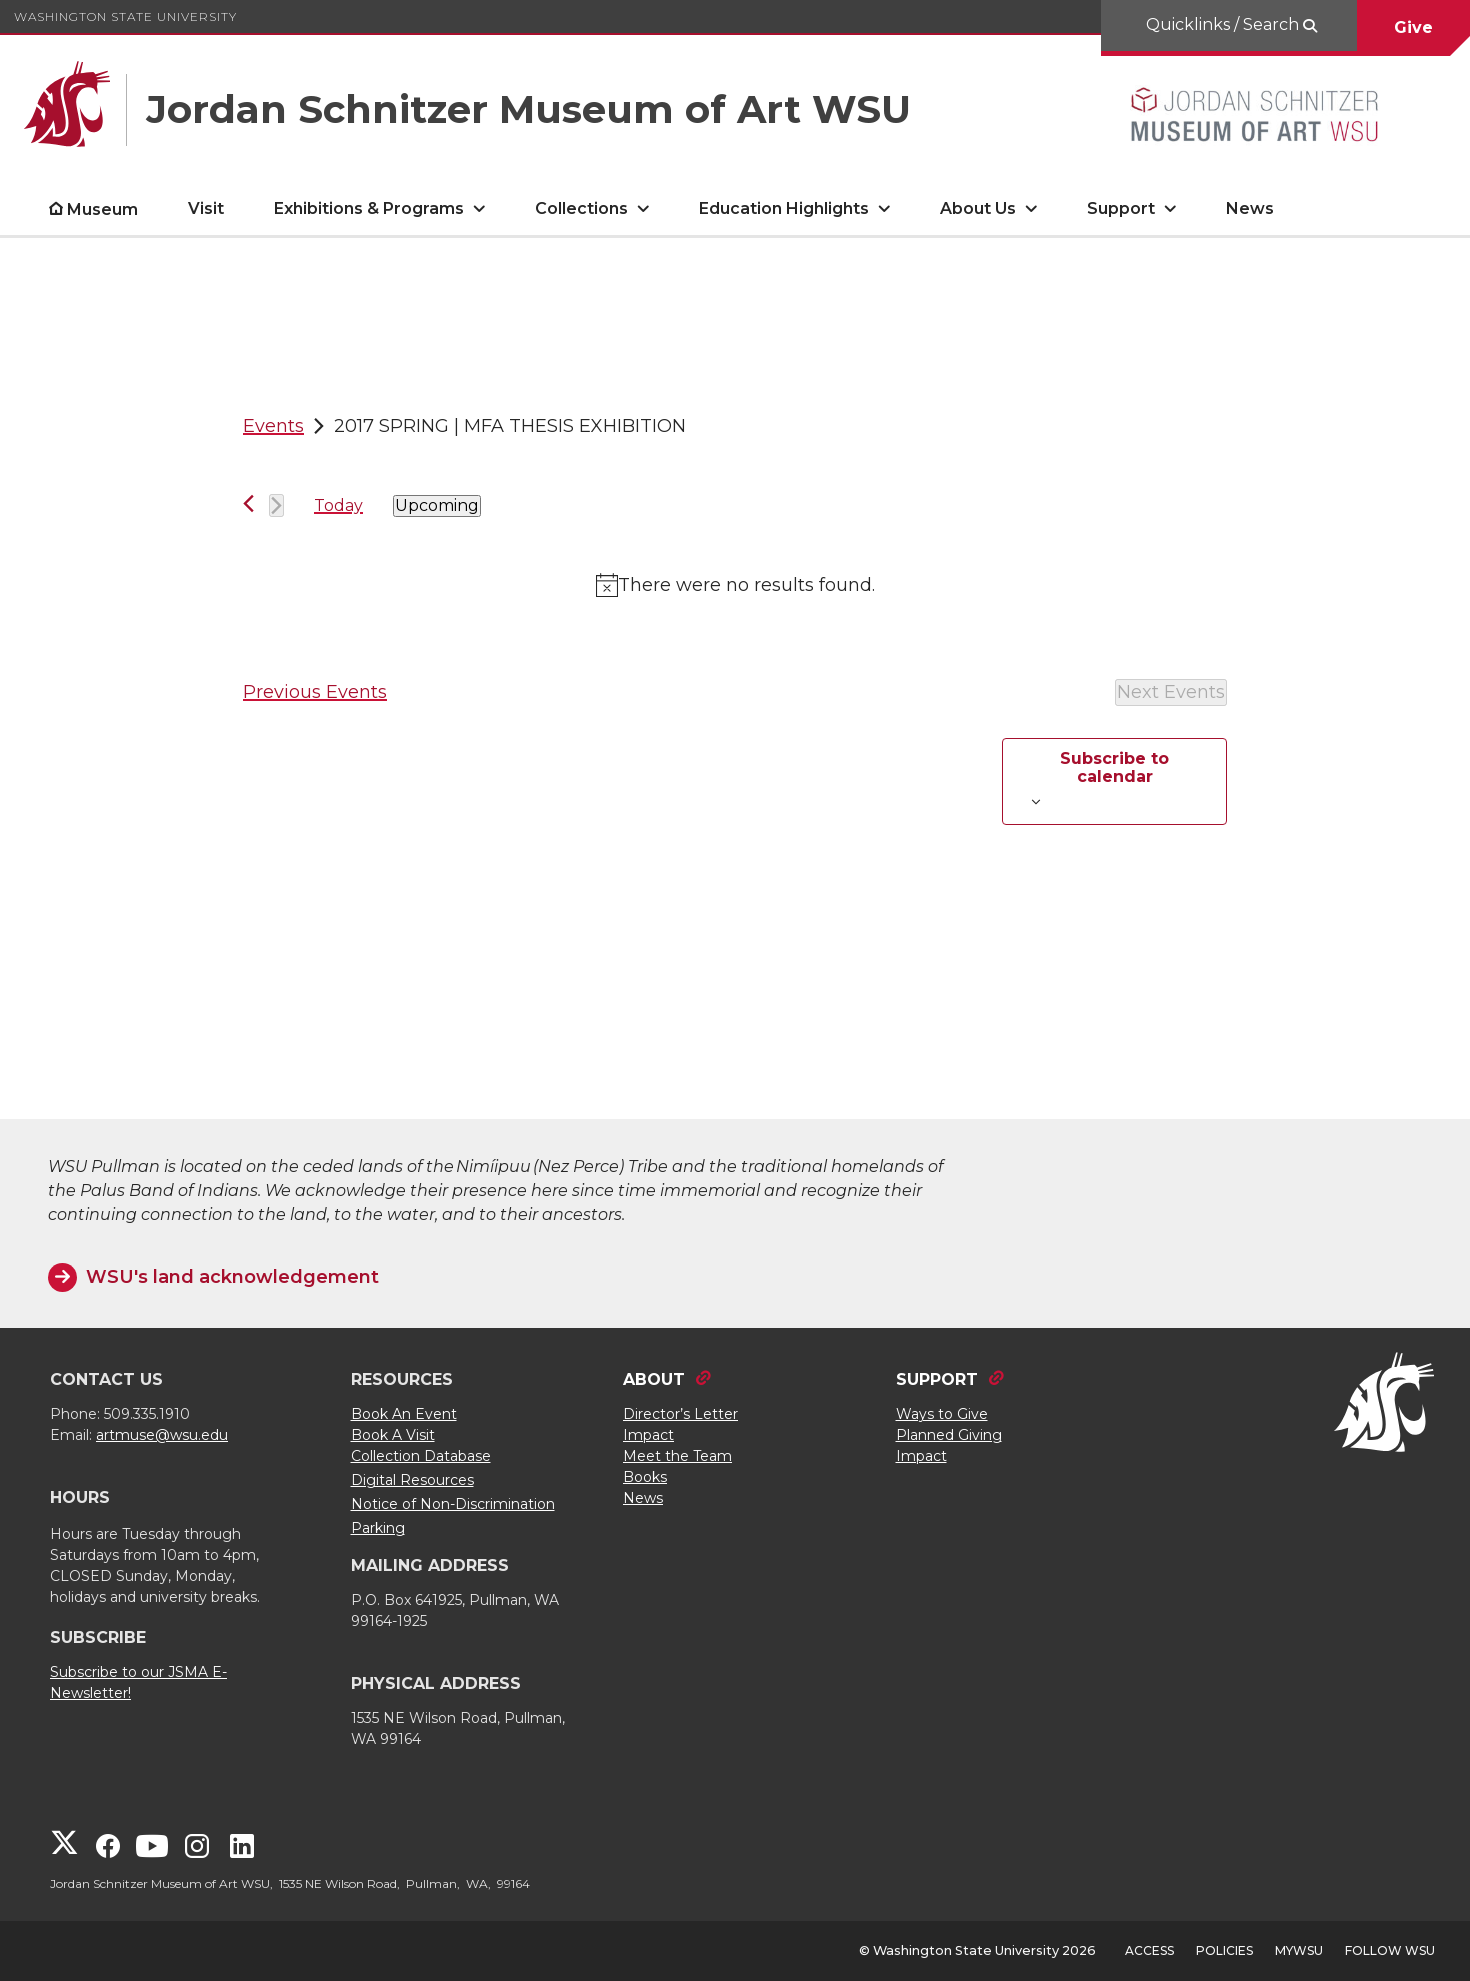 This screenshot has width=1470, height=1981. I want to click on Notice of Non-Discrimination, so click(453, 1504).